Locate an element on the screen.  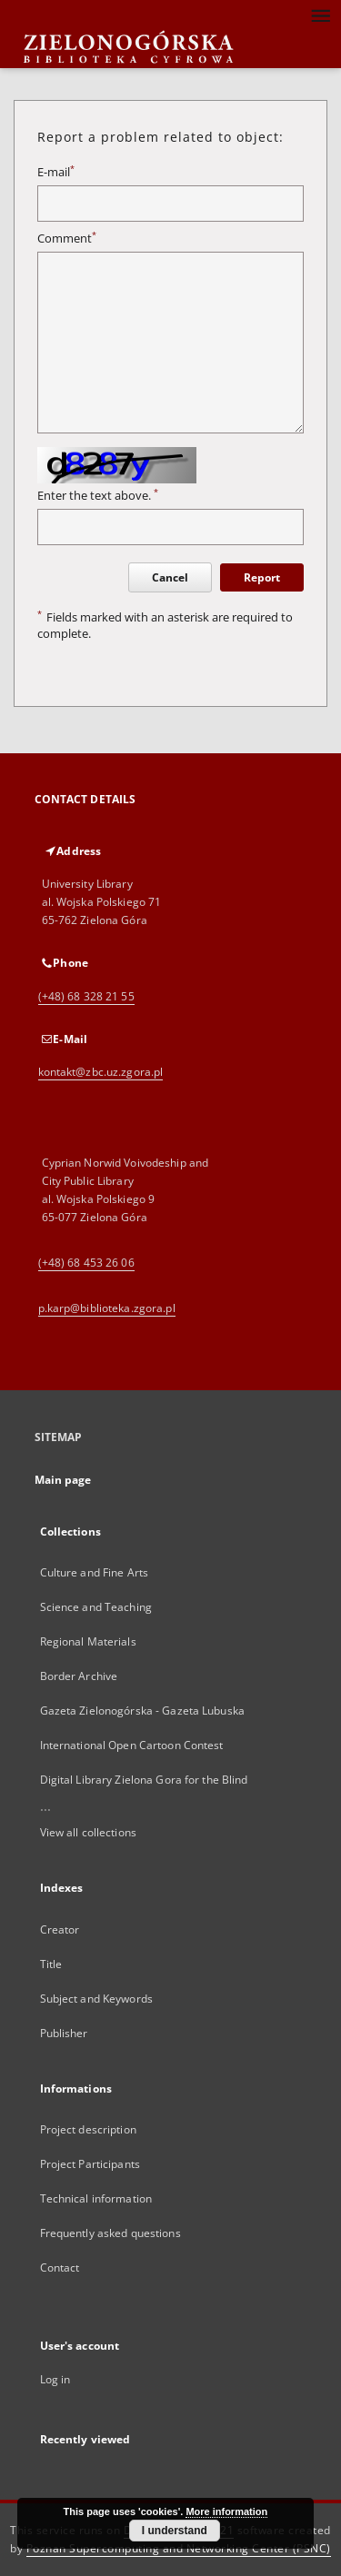
Project Participants is located at coordinates (90, 2164).